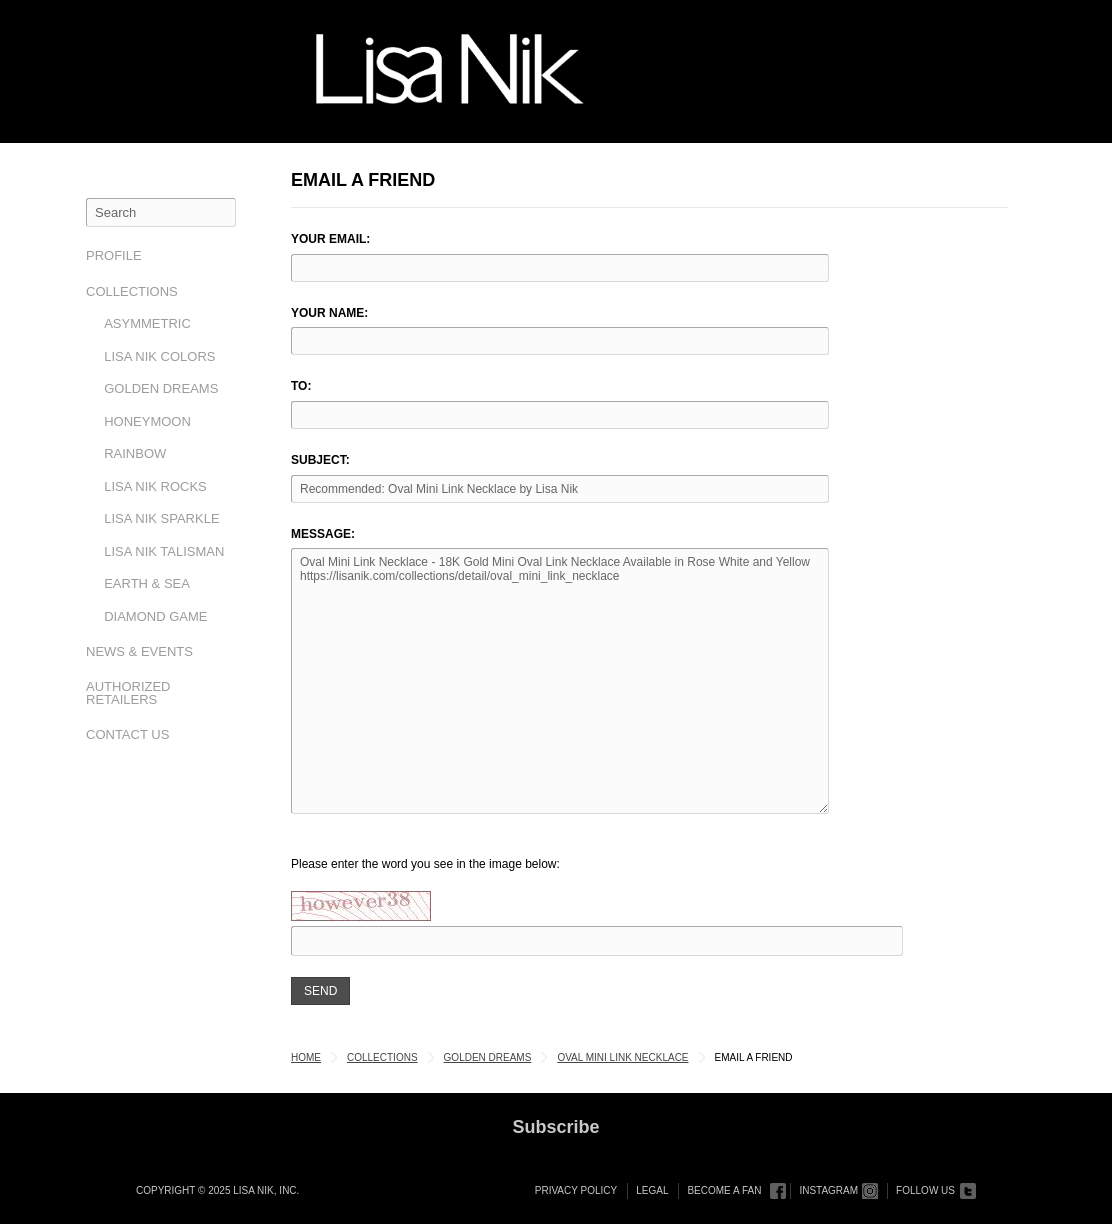 The image size is (1112, 1224). I want to click on News & Events, so click(139, 651).